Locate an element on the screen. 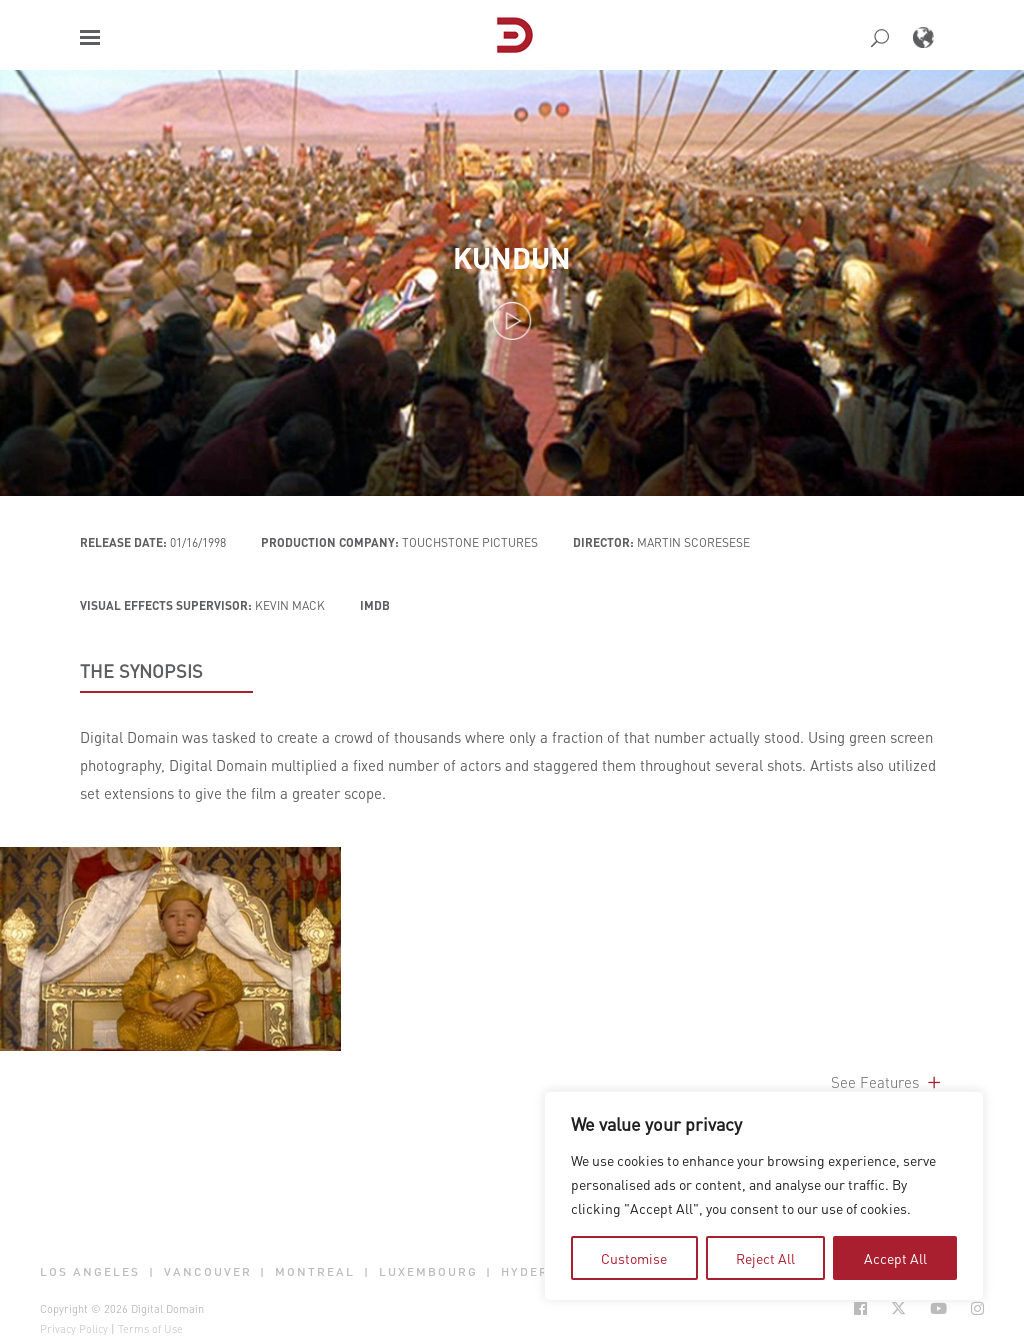 This screenshot has height=1341, width=1024. Luxembourg [button] is located at coordinates (428, 1272).